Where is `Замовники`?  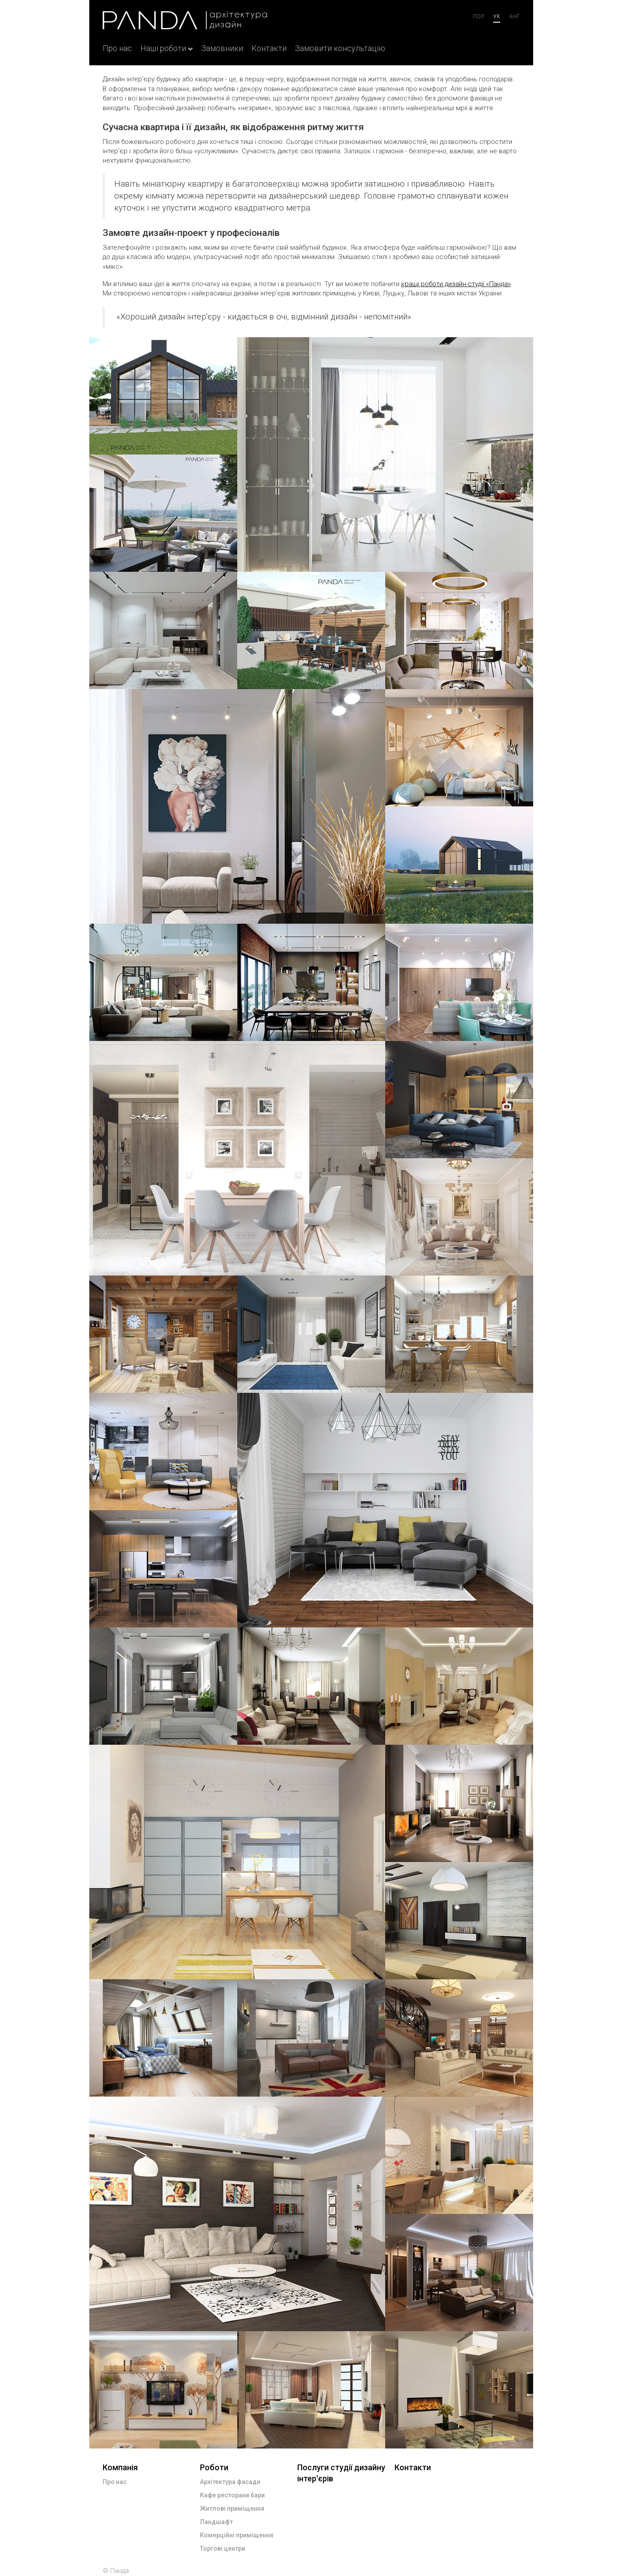
Замовники is located at coordinates (222, 48).